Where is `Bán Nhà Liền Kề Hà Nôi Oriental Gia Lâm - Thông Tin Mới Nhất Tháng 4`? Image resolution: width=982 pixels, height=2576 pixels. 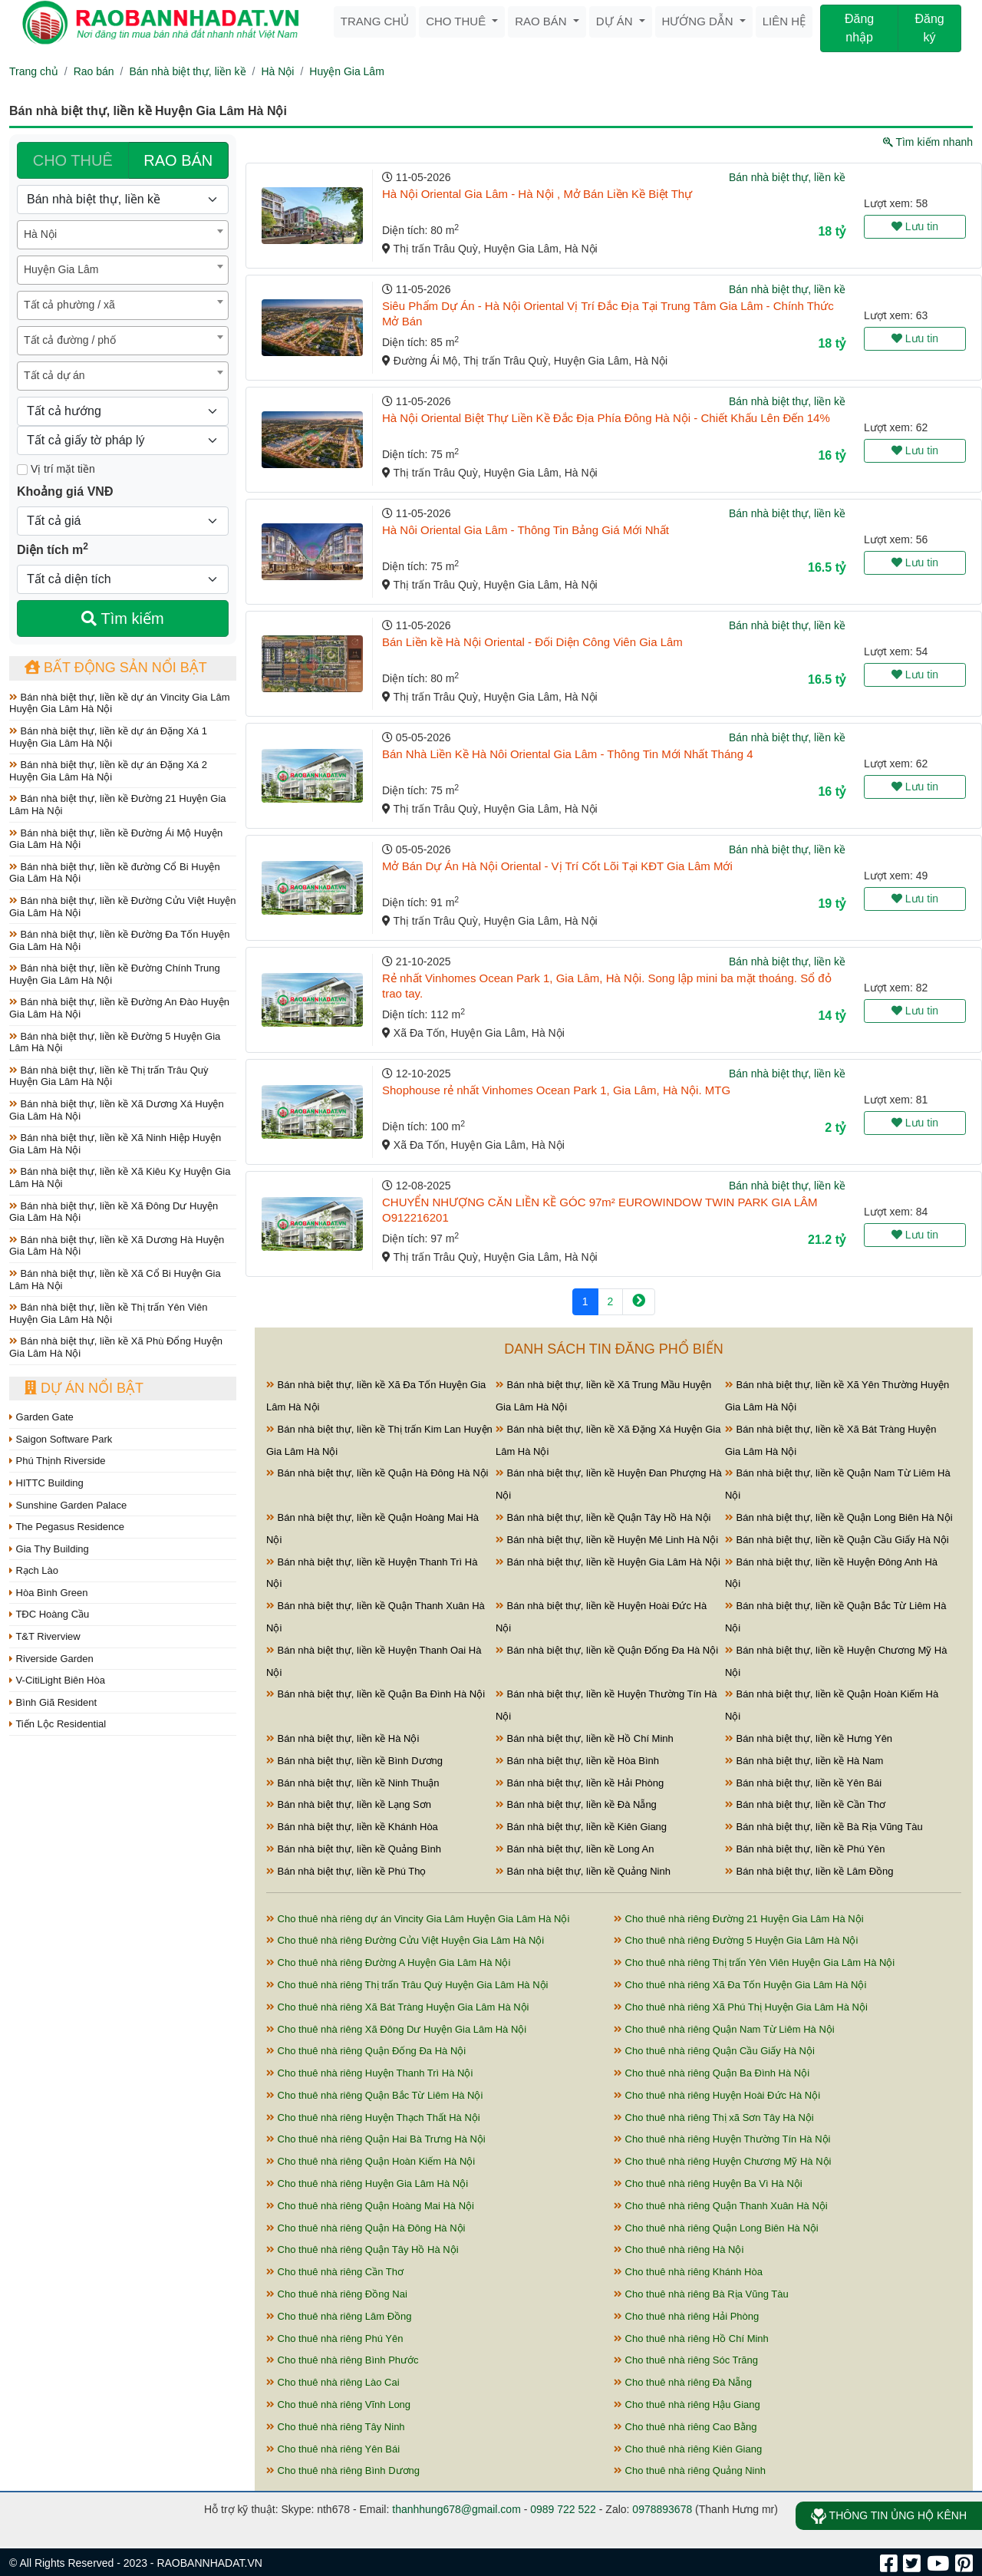
Bán Nhà Liền Kề Hà Nôi Oriental Gia Lâm - Thông Tin Mới Nhất Tháng 4 is located at coordinates (567, 753).